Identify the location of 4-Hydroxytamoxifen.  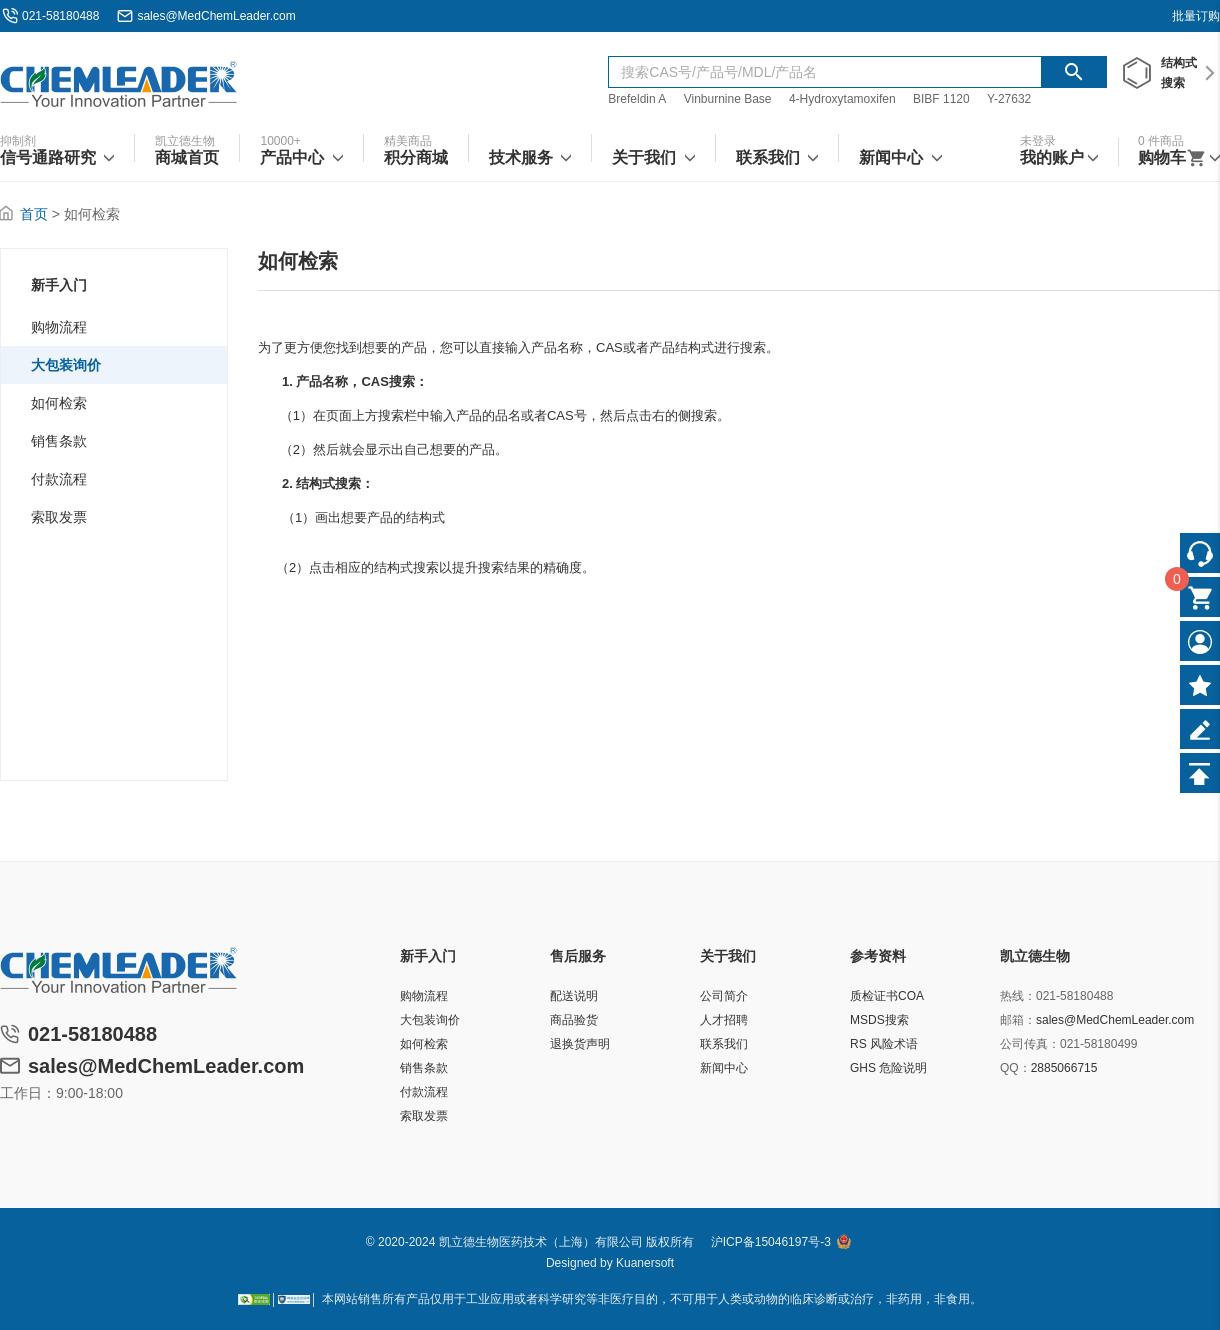
(842, 99).